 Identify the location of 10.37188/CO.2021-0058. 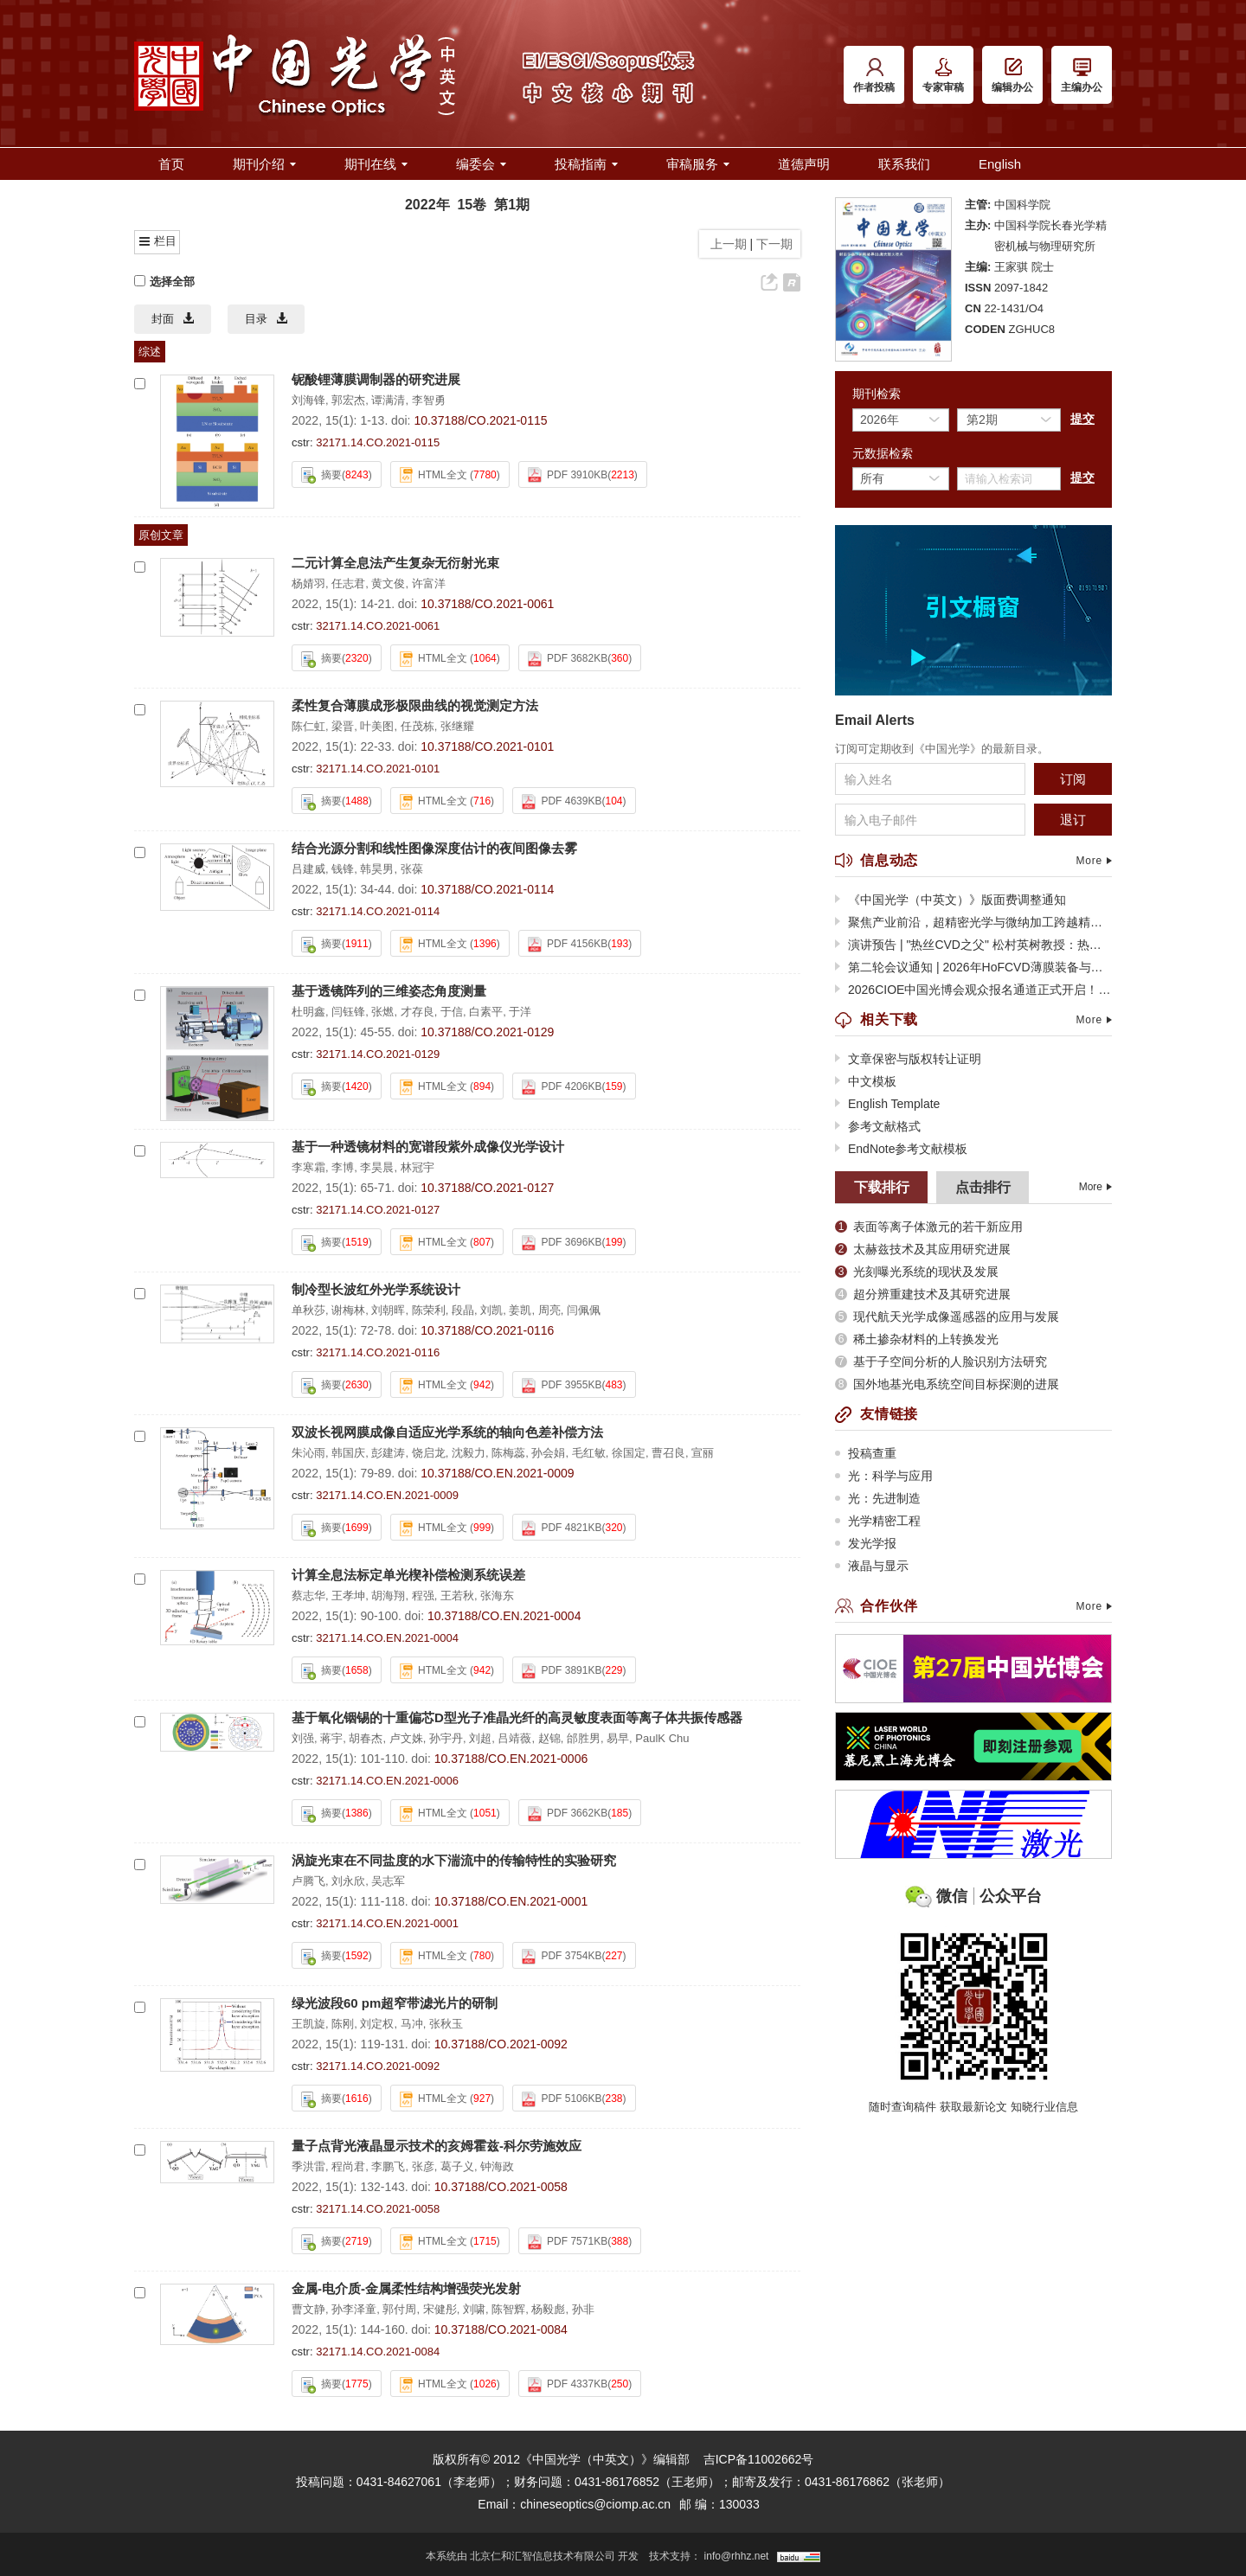
(501, 2187).